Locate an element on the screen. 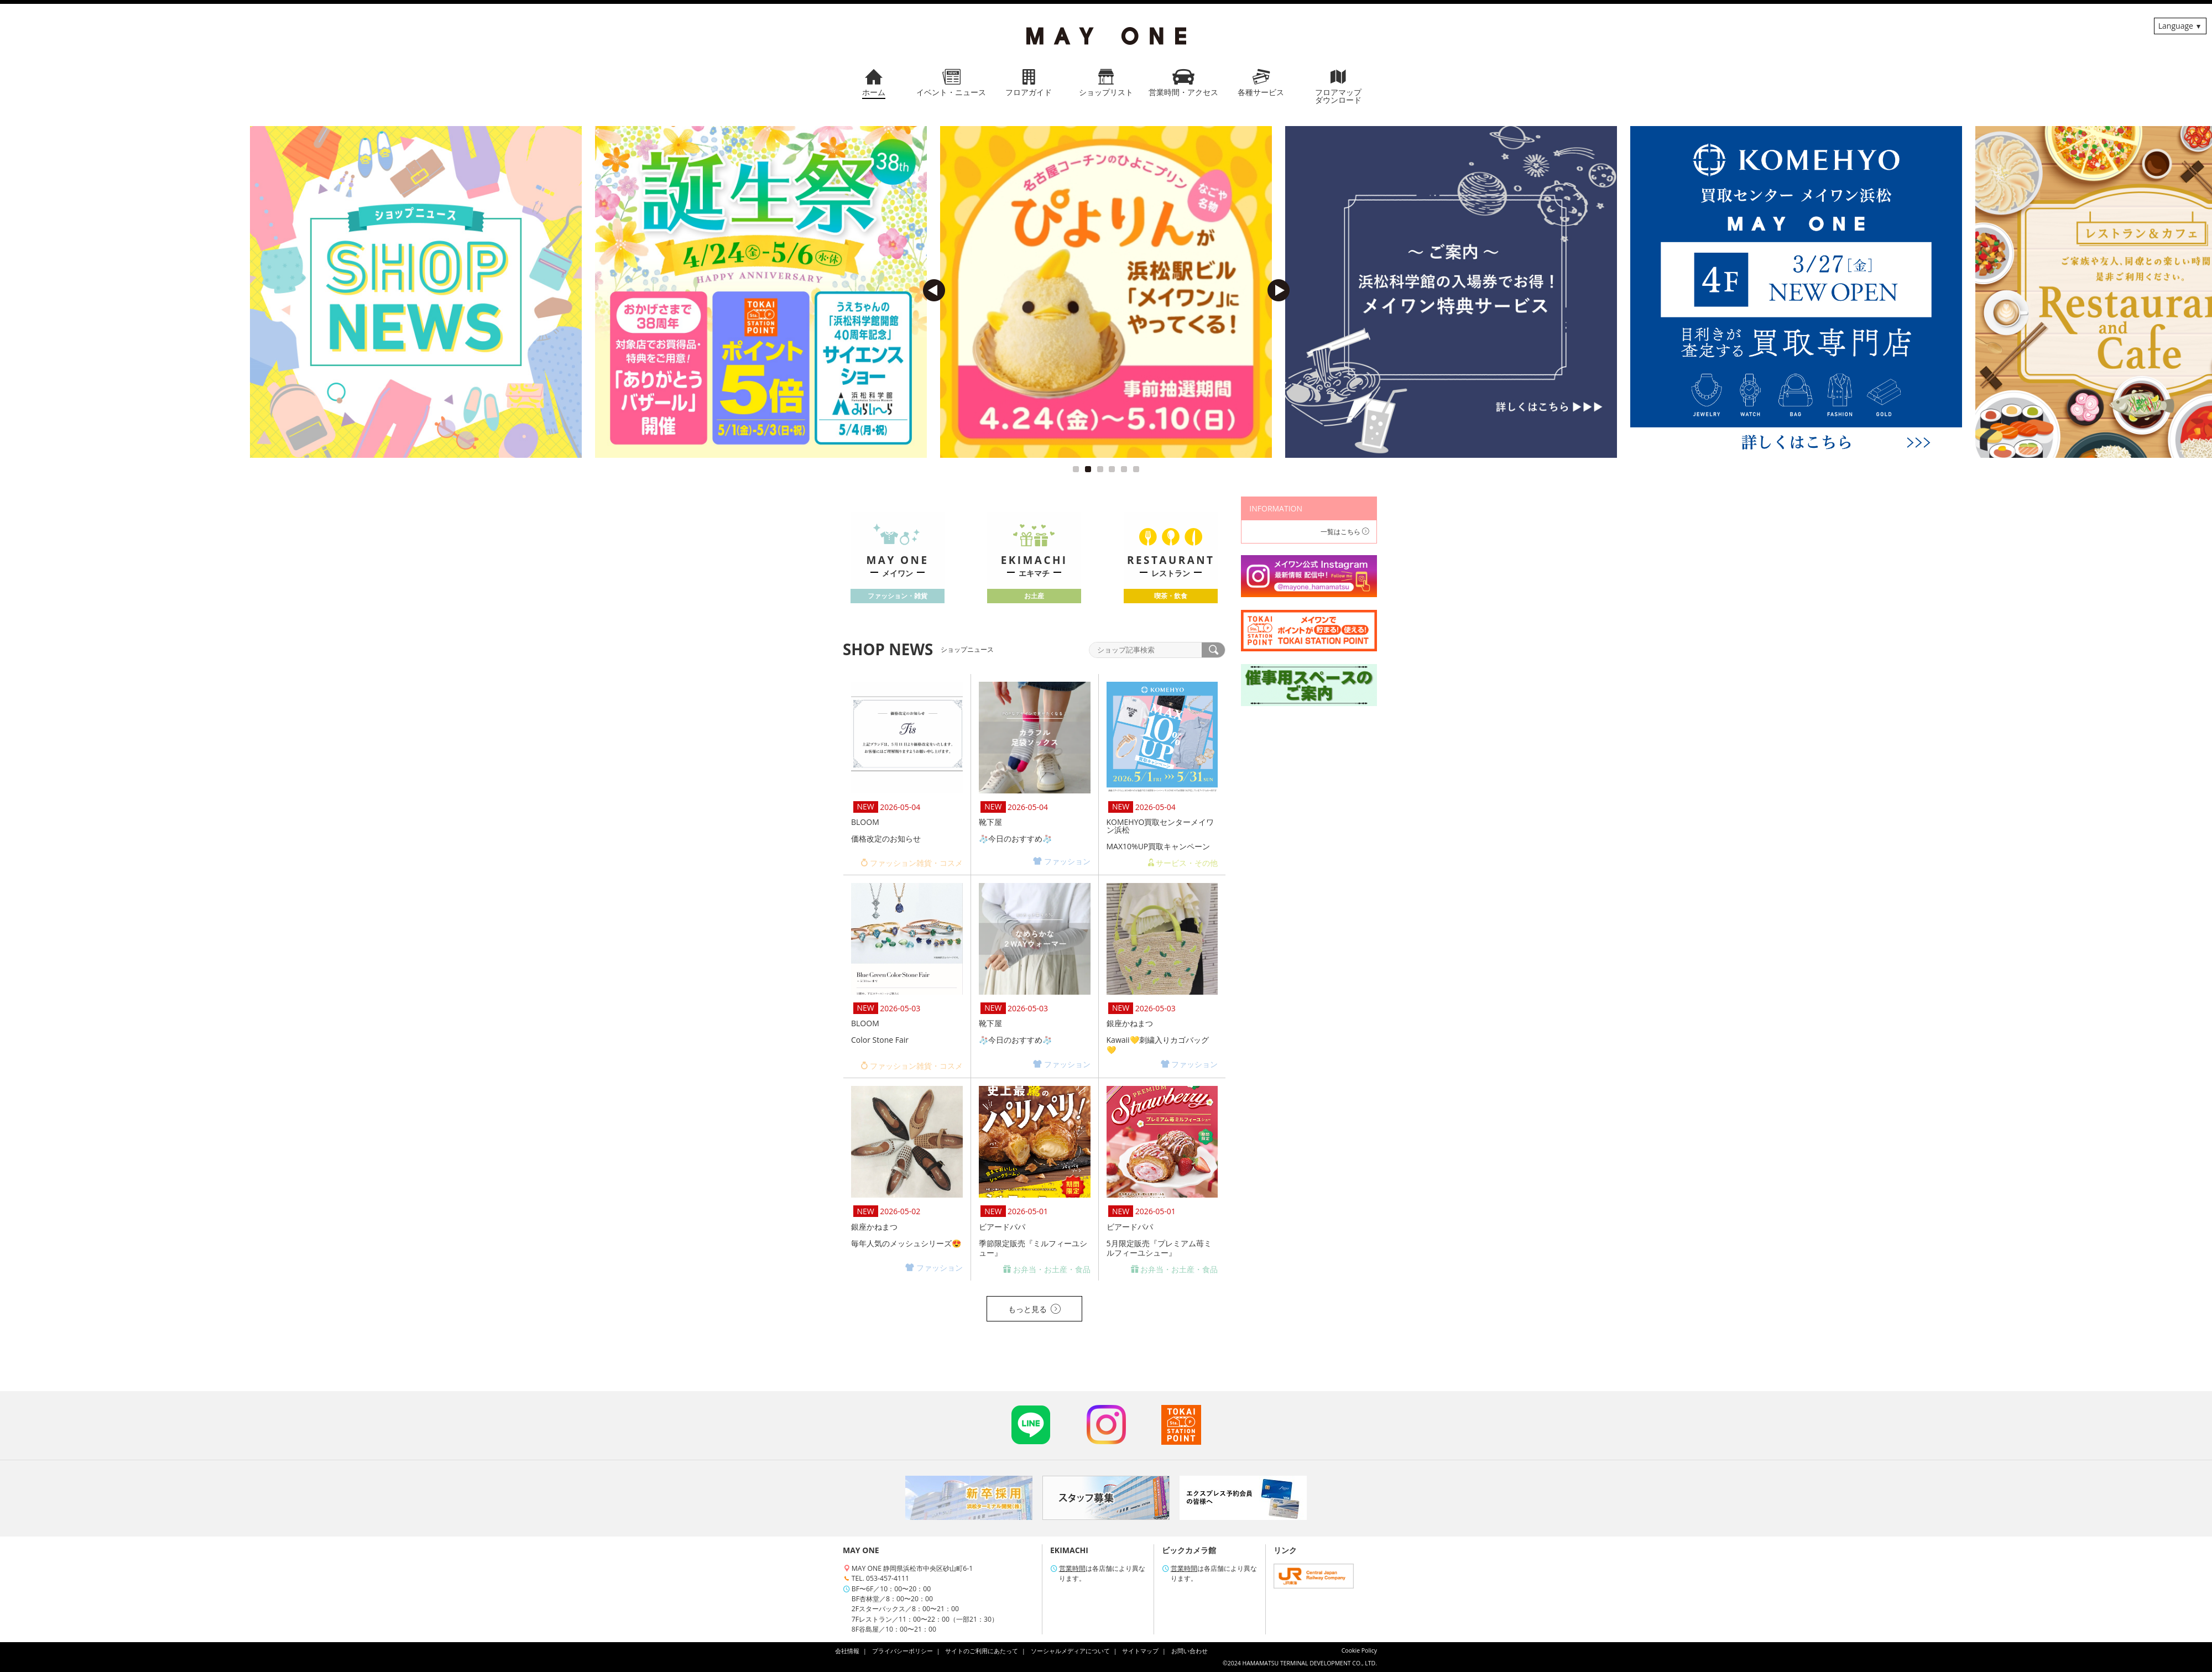  Language is located at coordinates (2175, 25).